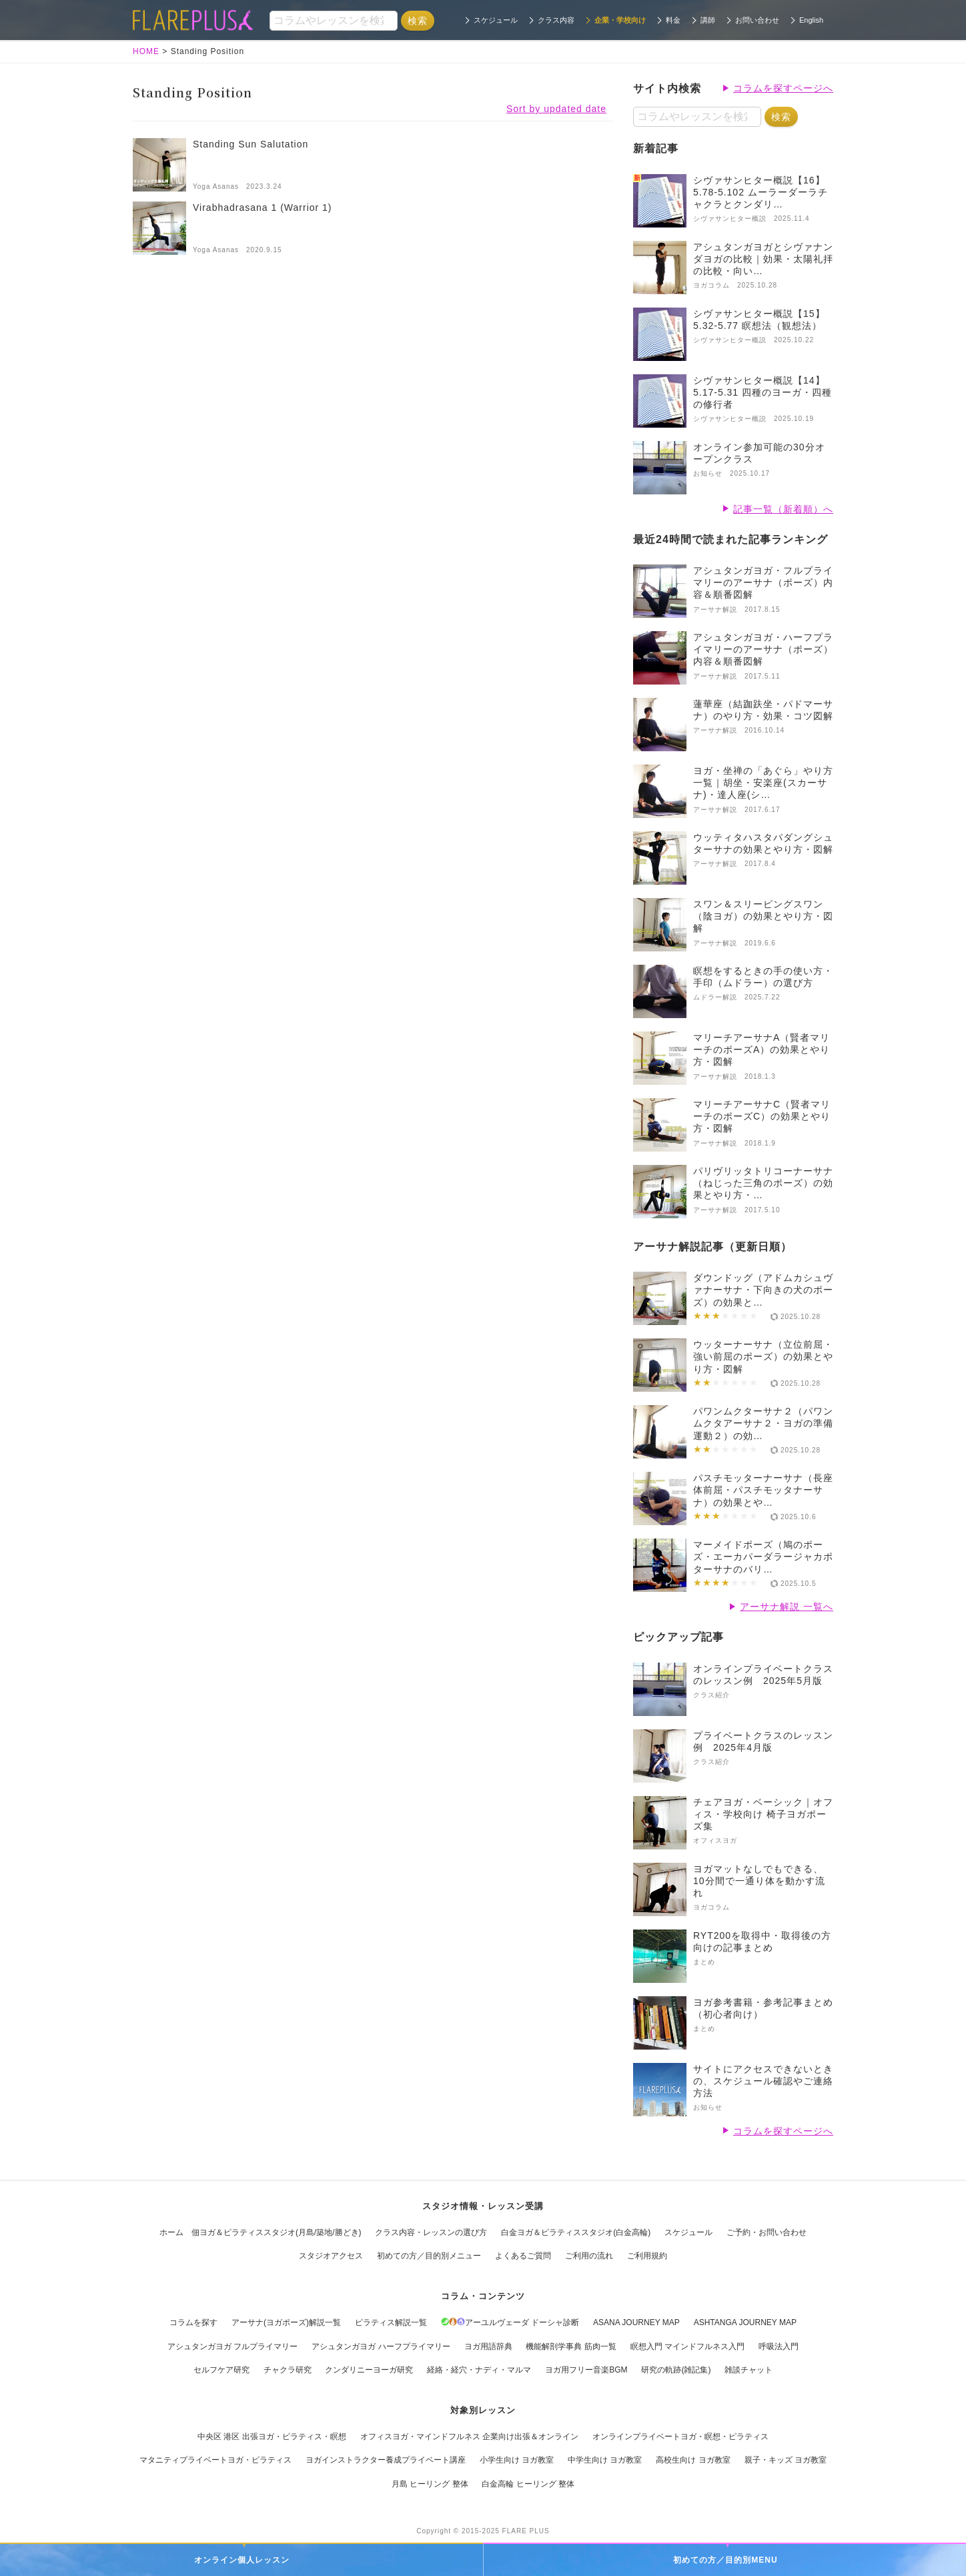 This screenshot has height=2576, width=966. Describe the element at coordinates (783, 509) in the screenshot. I see `記事一覧（新着順）へ` at that location.